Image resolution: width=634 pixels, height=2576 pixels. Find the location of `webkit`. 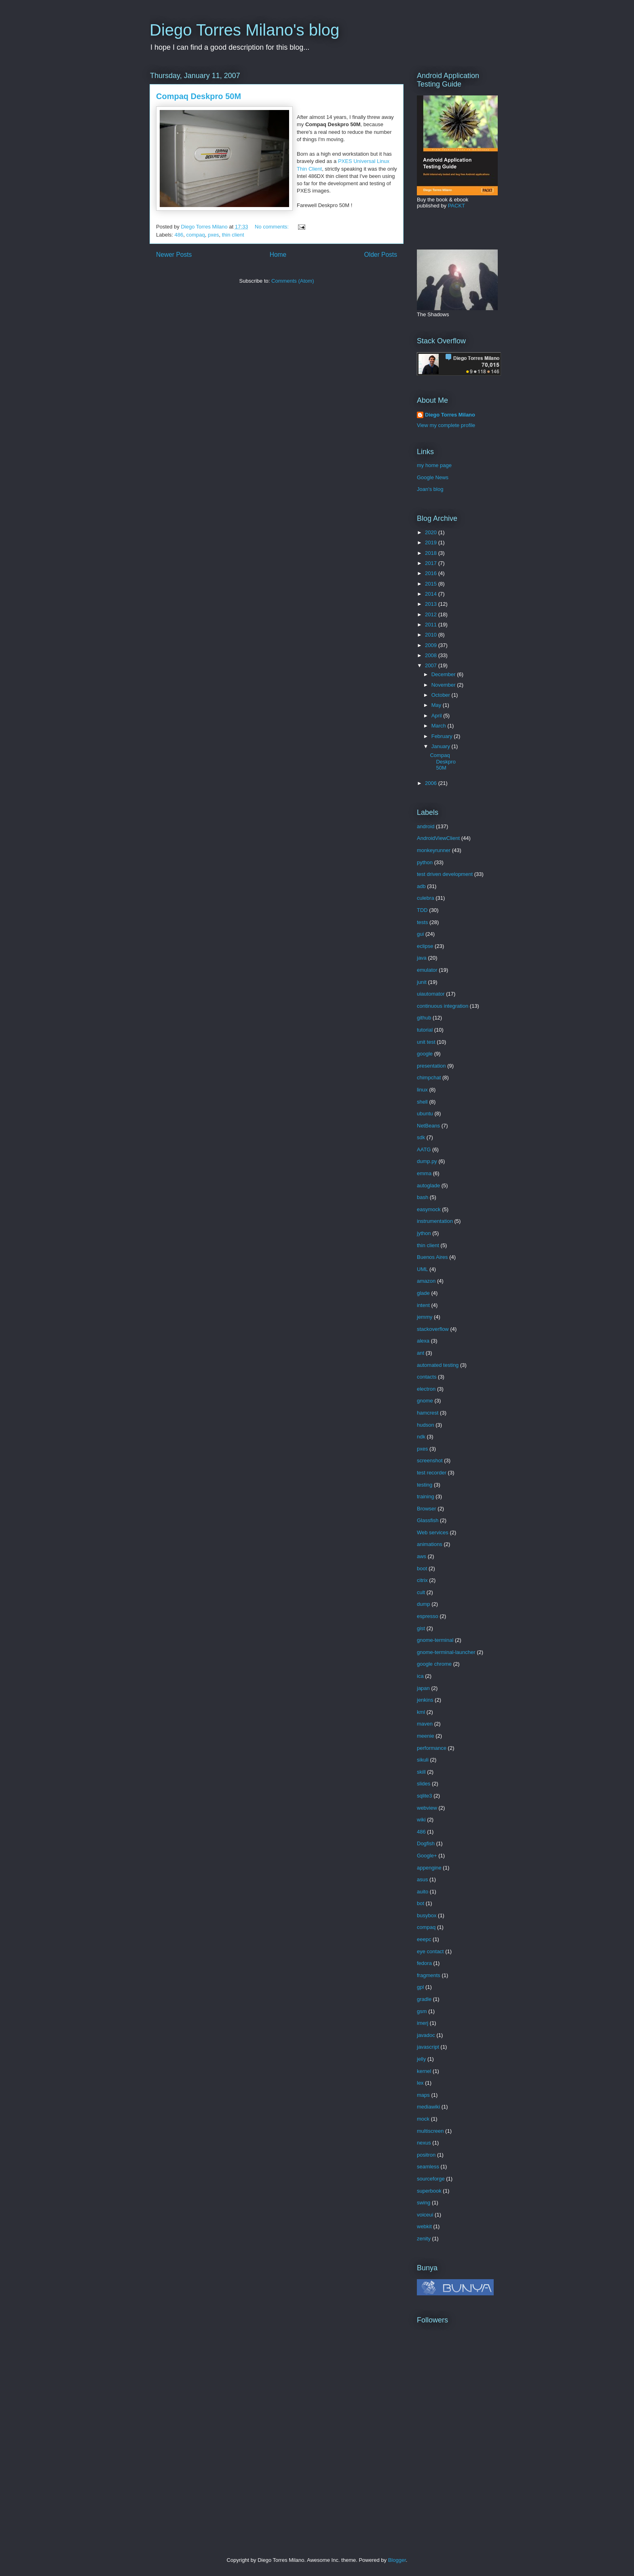

webkit is located at coordinates (424, 2226).